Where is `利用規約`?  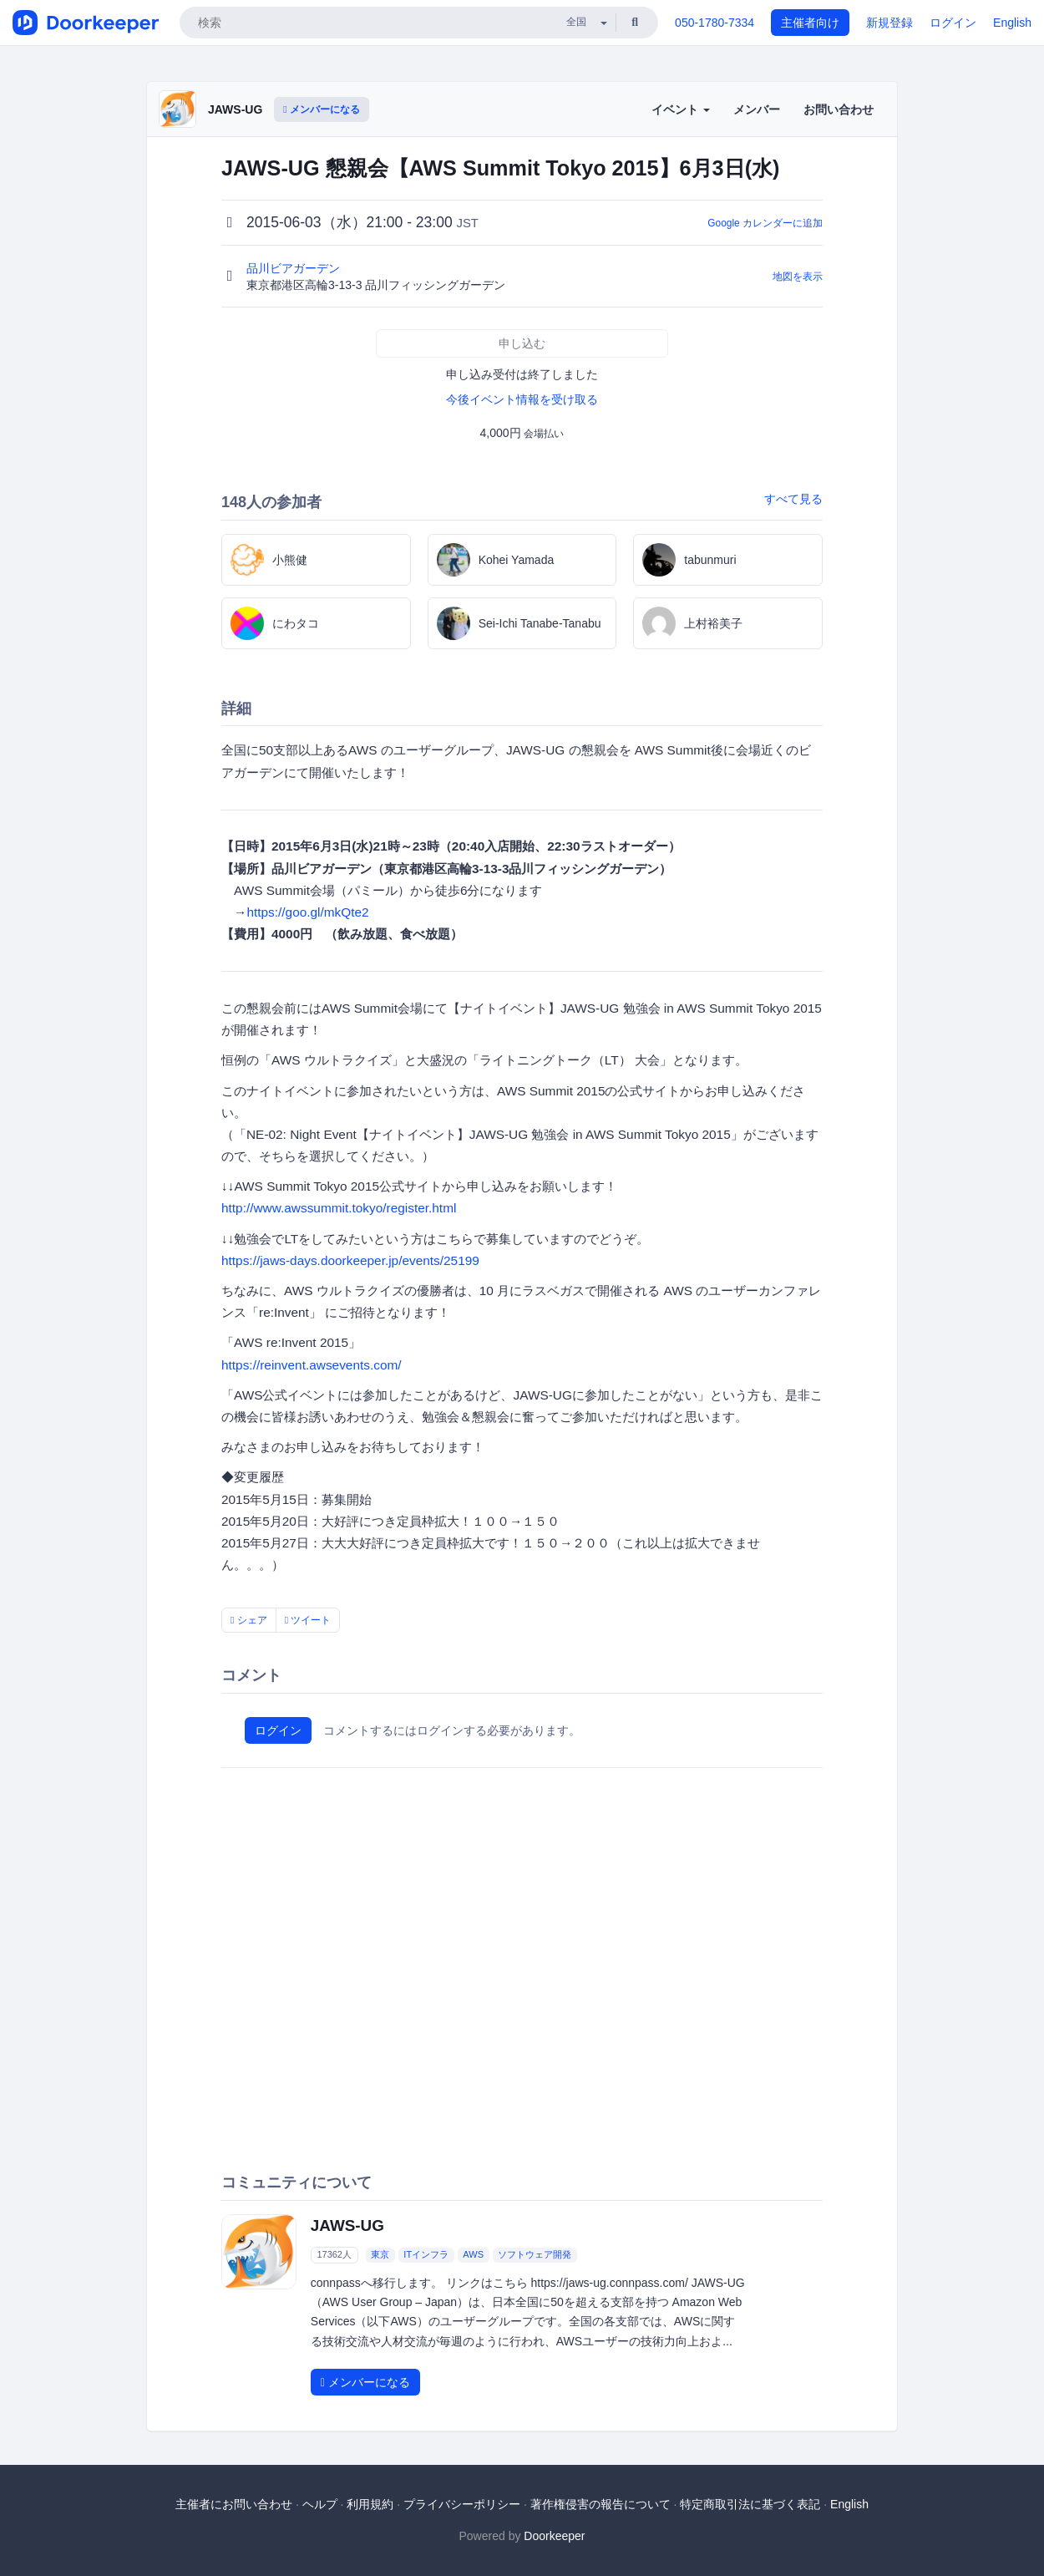
利用規約 is located at coordinates (370, 2504).